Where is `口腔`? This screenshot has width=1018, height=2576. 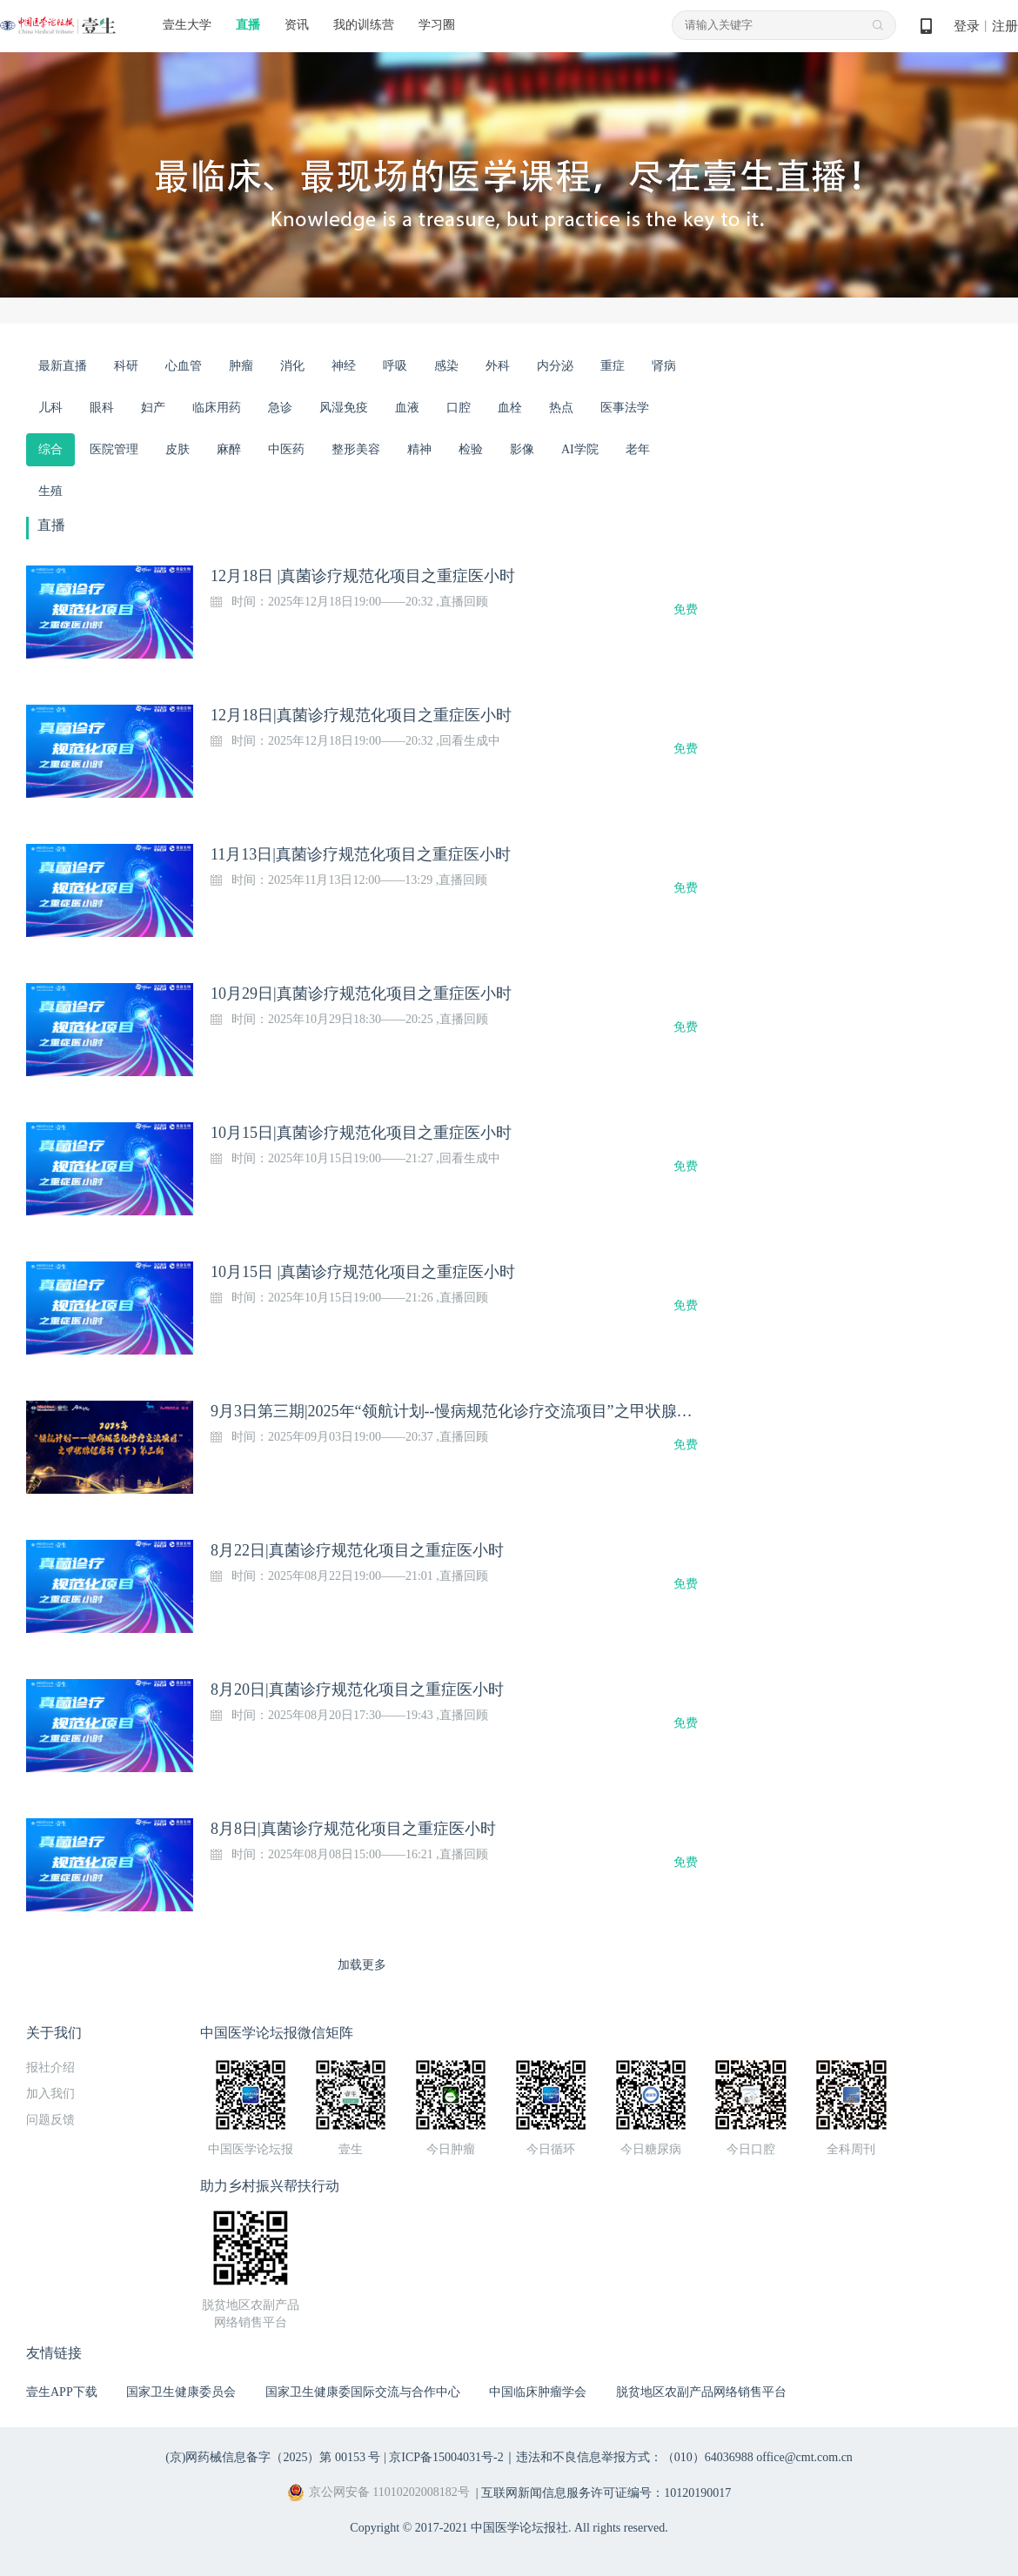 口腔 is located at coordinates (458, 407).